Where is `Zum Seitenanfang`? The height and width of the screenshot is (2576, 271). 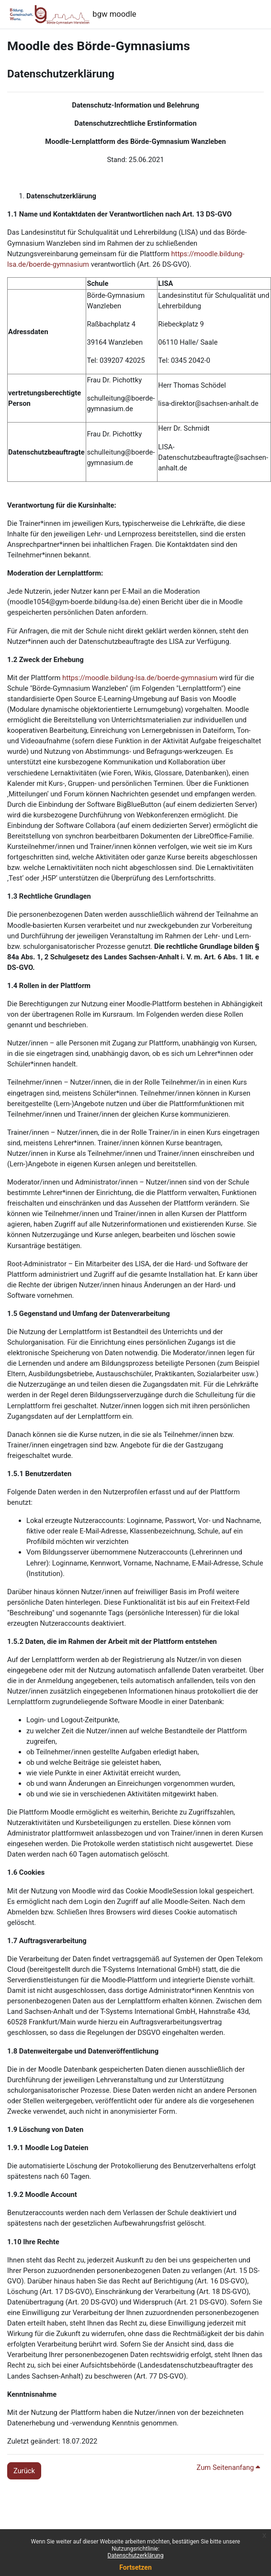 Zum Seitenanfang is located at coordinates (228, 2467).